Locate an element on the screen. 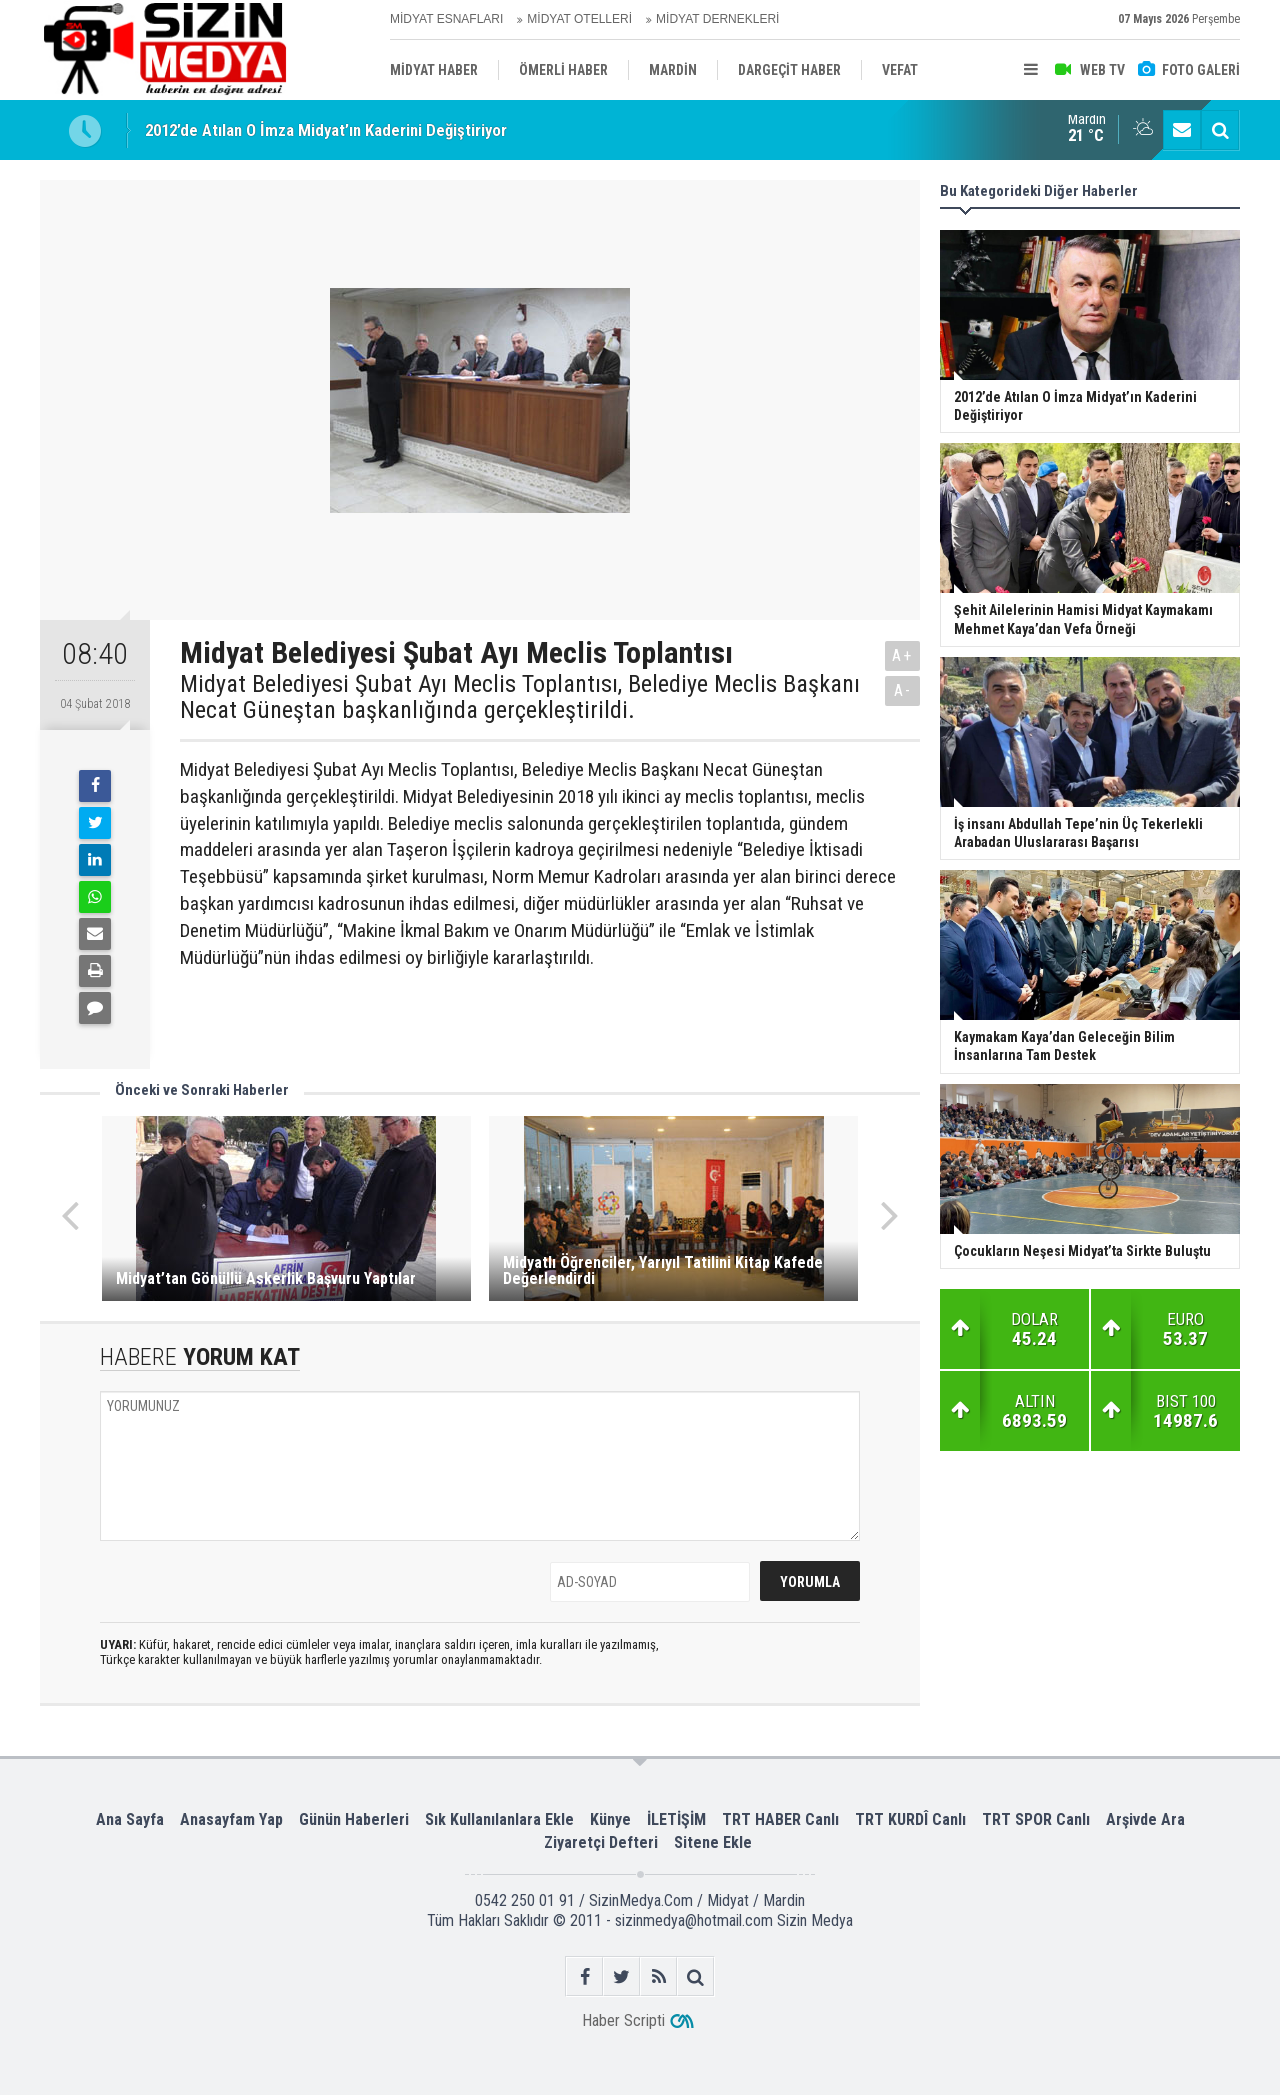 This screenshot has height=2095, width=1280. Midyat Belediyesi Şubat Ayı Meclis Toplantısı, Belediye Meclis Başkanı Necat Güneştan başkanlığında gerçekleştirildi. is located at coordinates (520, 697).